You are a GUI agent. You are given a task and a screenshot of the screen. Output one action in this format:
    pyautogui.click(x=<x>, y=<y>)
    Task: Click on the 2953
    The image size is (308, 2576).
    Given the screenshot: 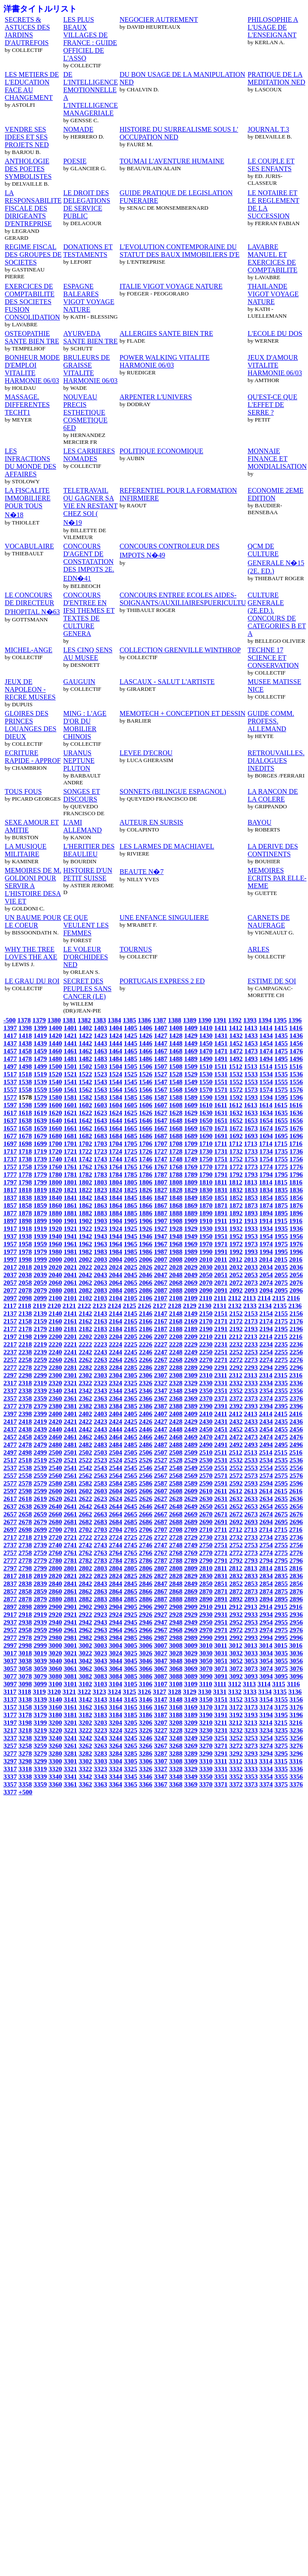 What is the action you would take?
    pyautogui.click(x=251, y=1622)
    